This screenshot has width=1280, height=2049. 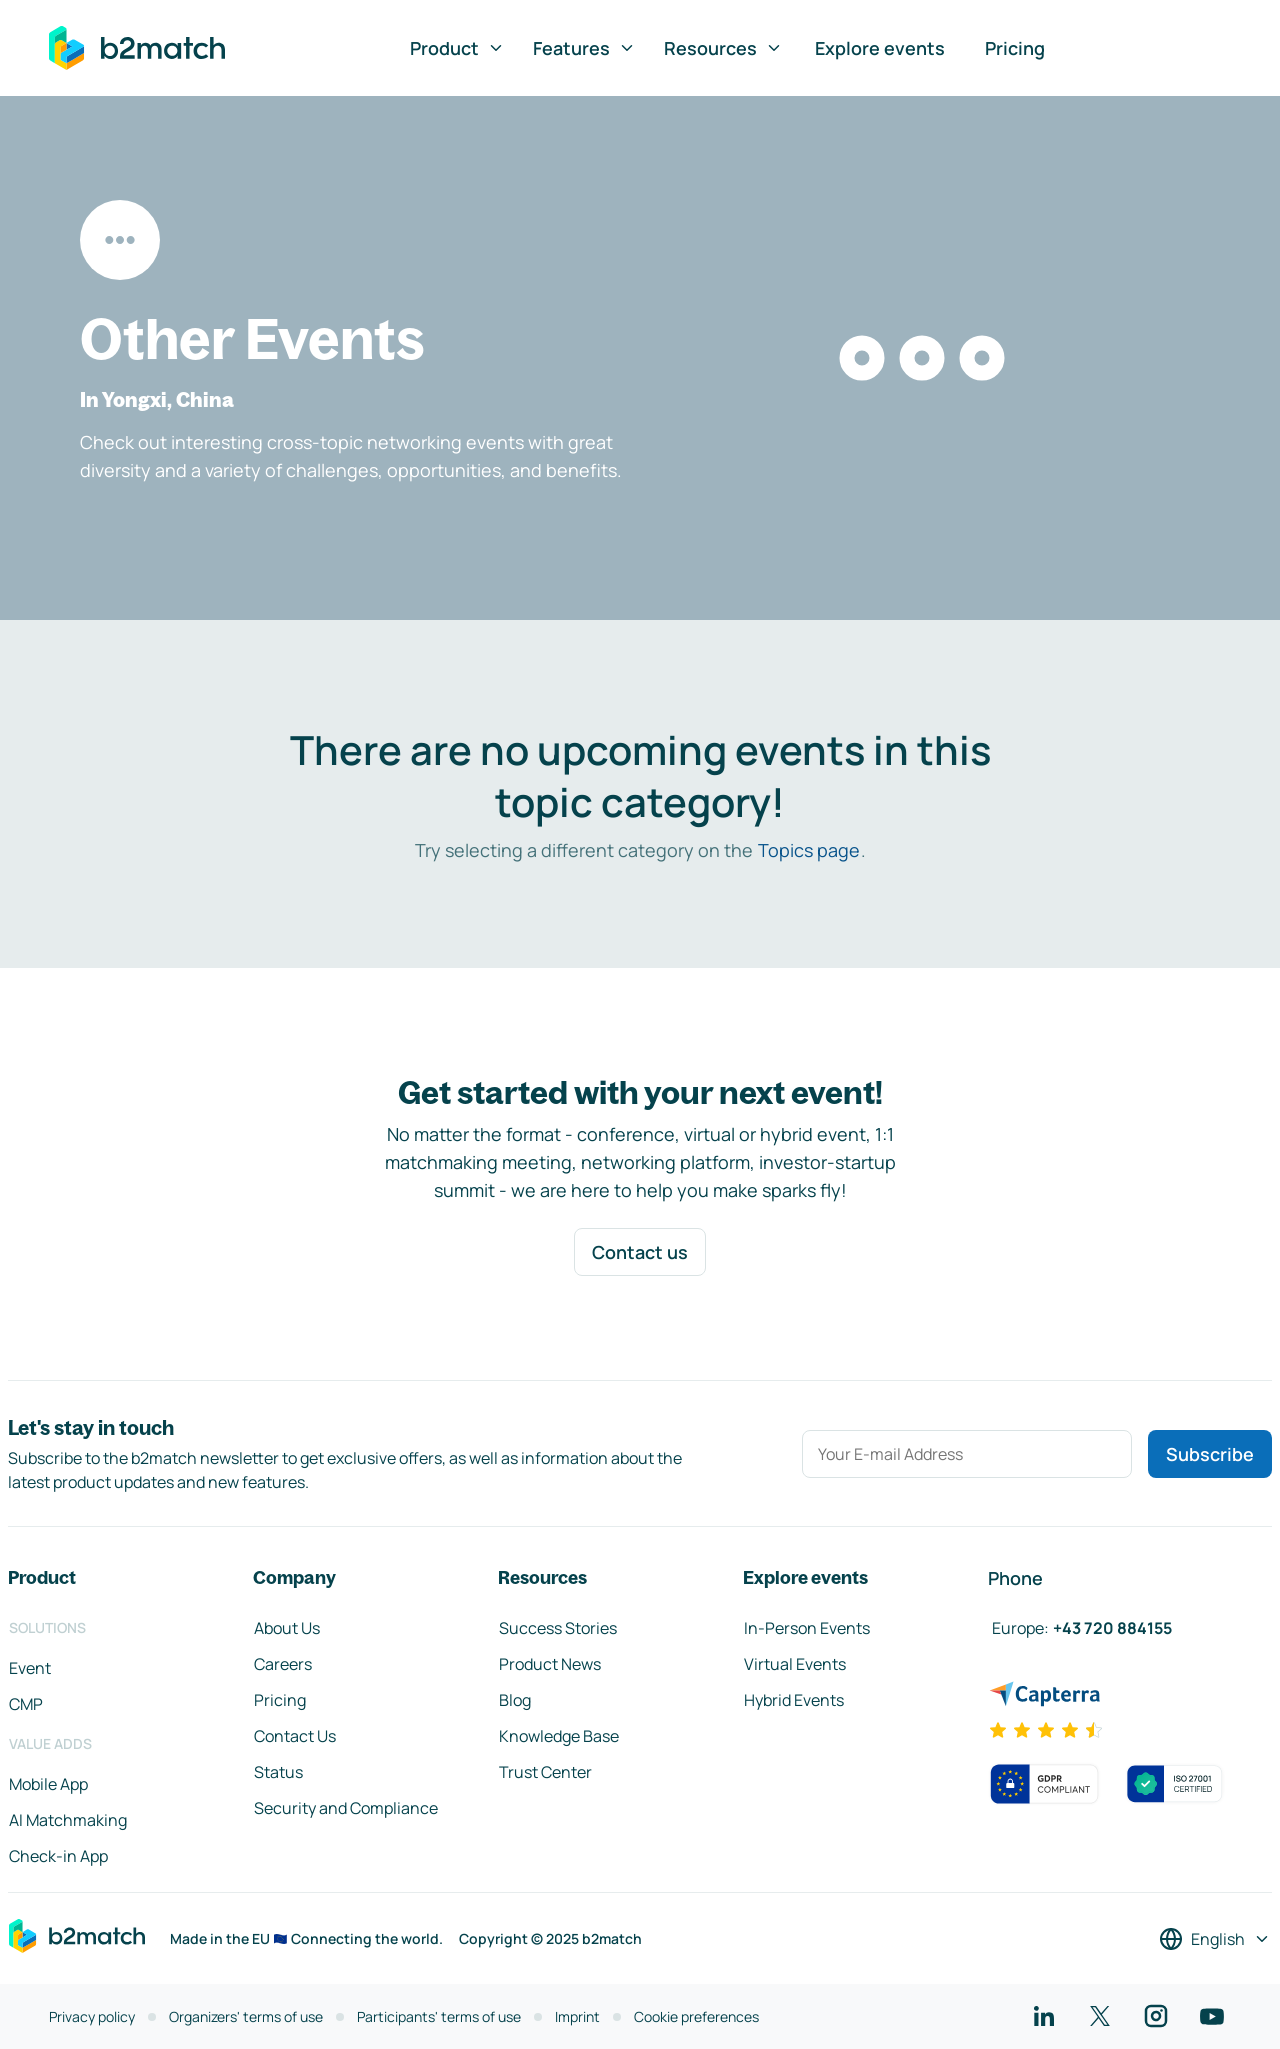 What do you see at coordinates (545, 1772) in the screenshot?
I see `Trust Center` at bounding box center [545, 1772].